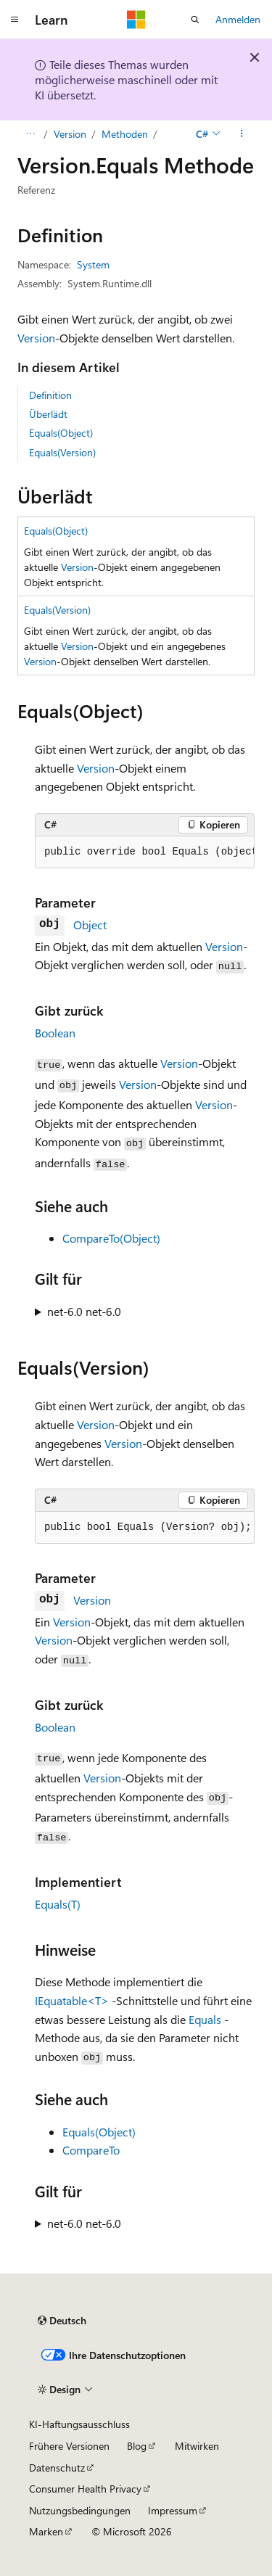 The width and height of the screenshot is (272, 2576). What do you see at coordinates (50, 395) in the screenshot?
I see `Definition` at bounding box center [50, 395].